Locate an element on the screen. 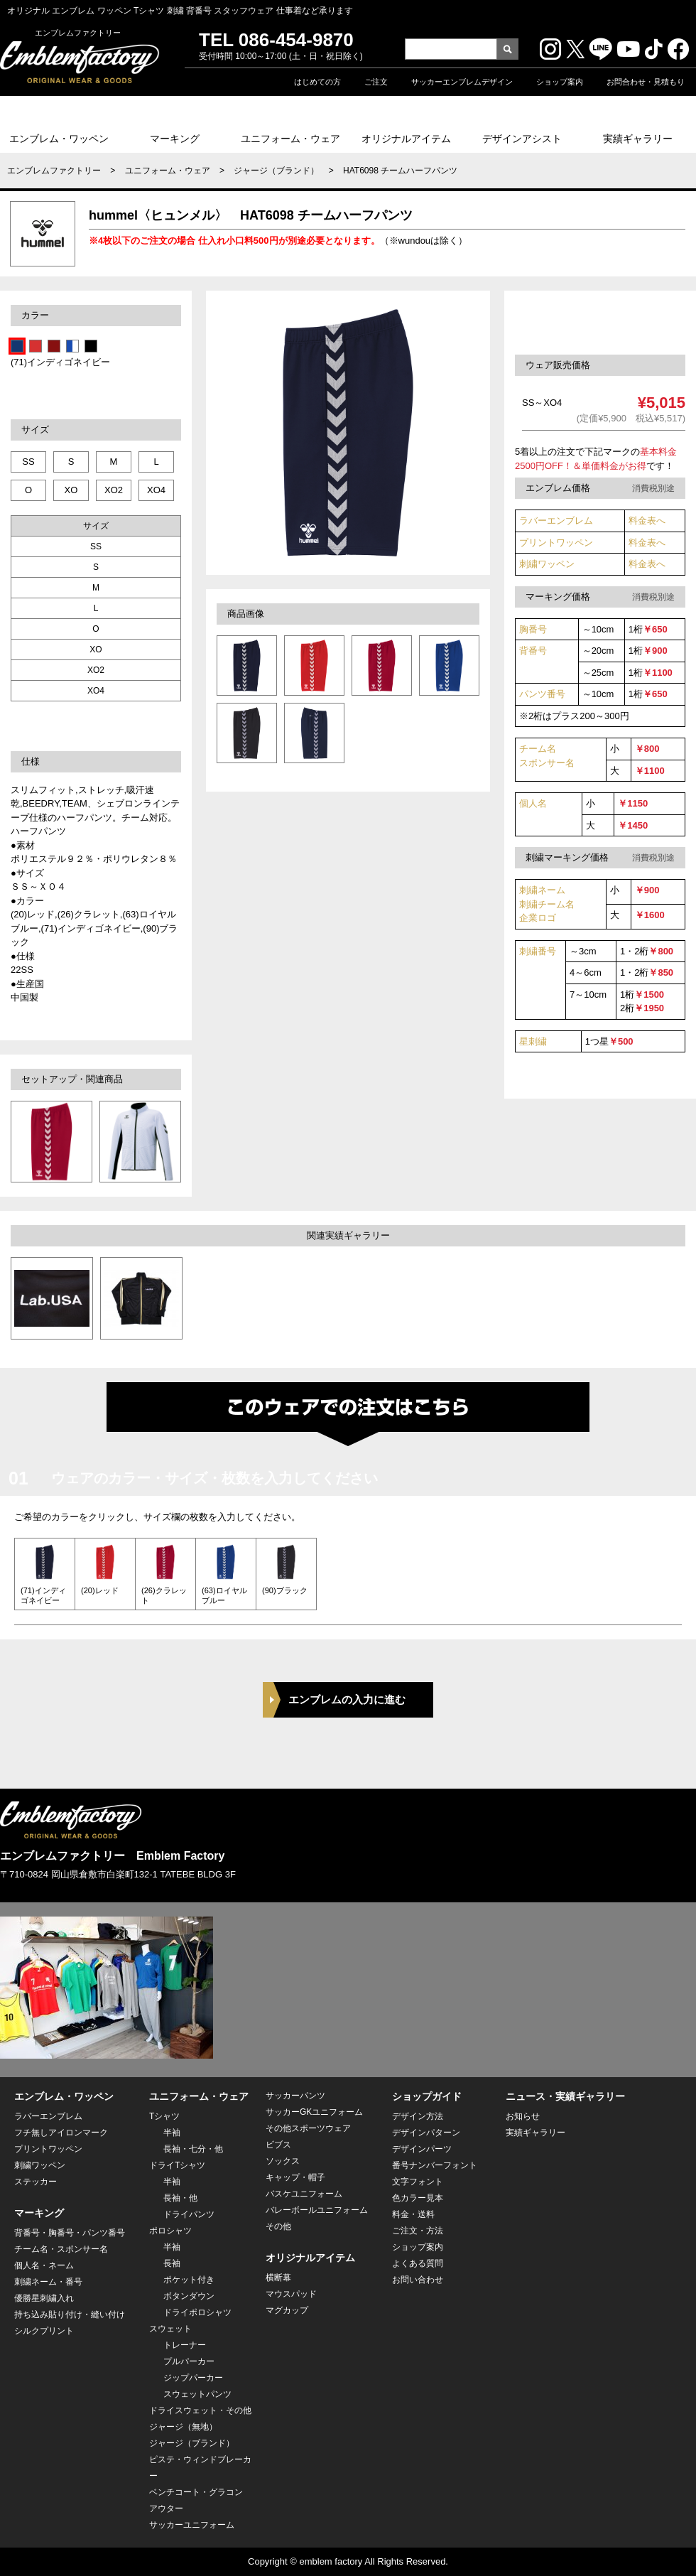  デザインアシスト is located at coordinates (522, 138).